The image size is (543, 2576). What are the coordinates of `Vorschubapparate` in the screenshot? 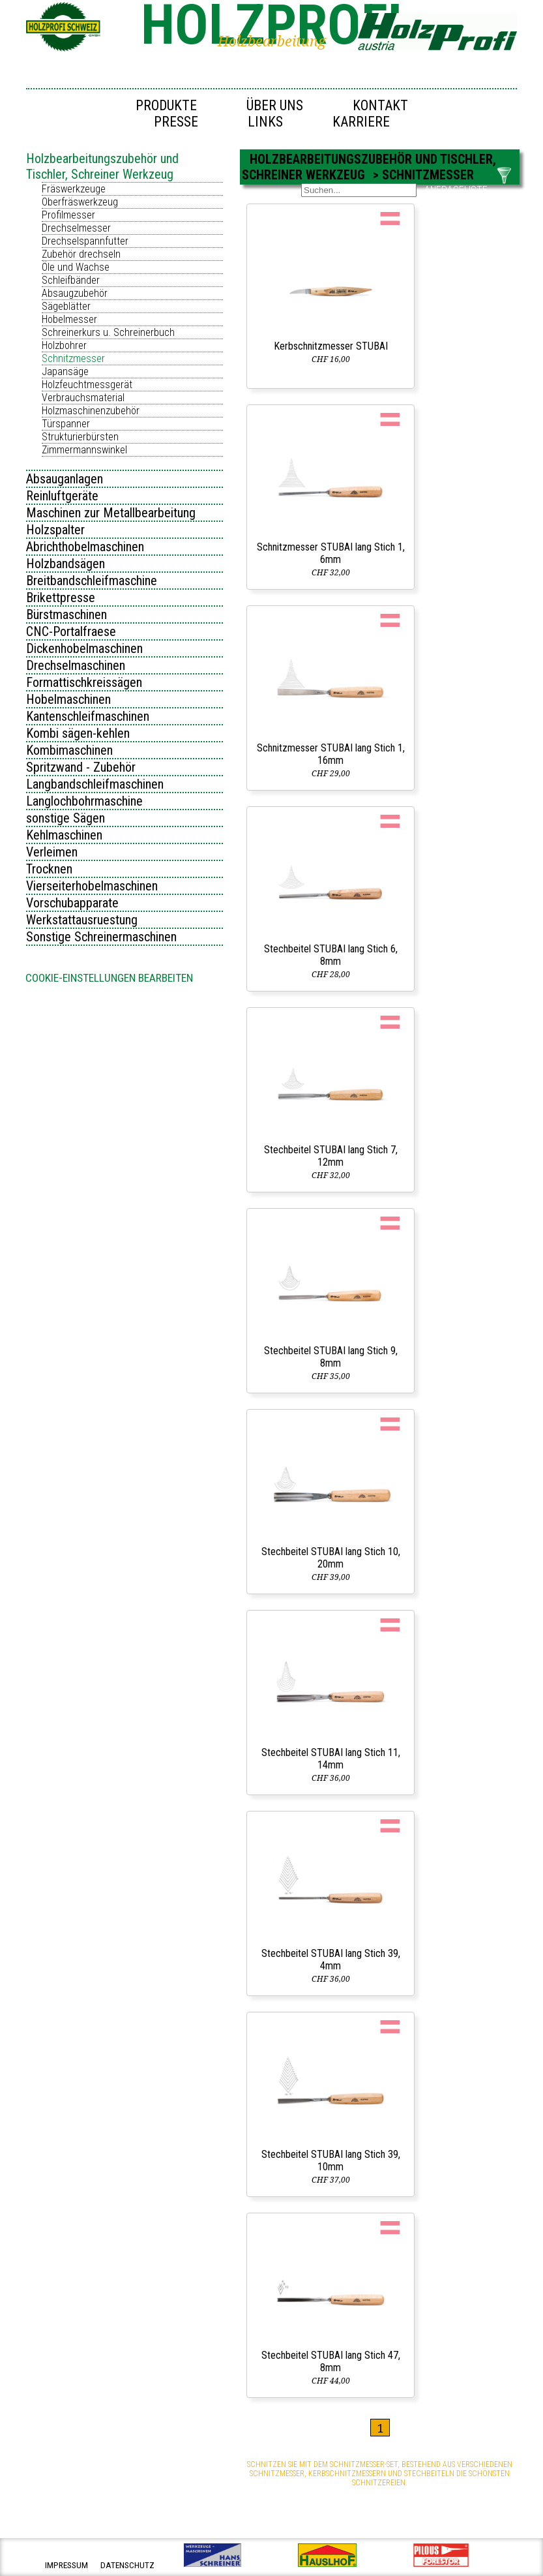 It's located at (72, 903).